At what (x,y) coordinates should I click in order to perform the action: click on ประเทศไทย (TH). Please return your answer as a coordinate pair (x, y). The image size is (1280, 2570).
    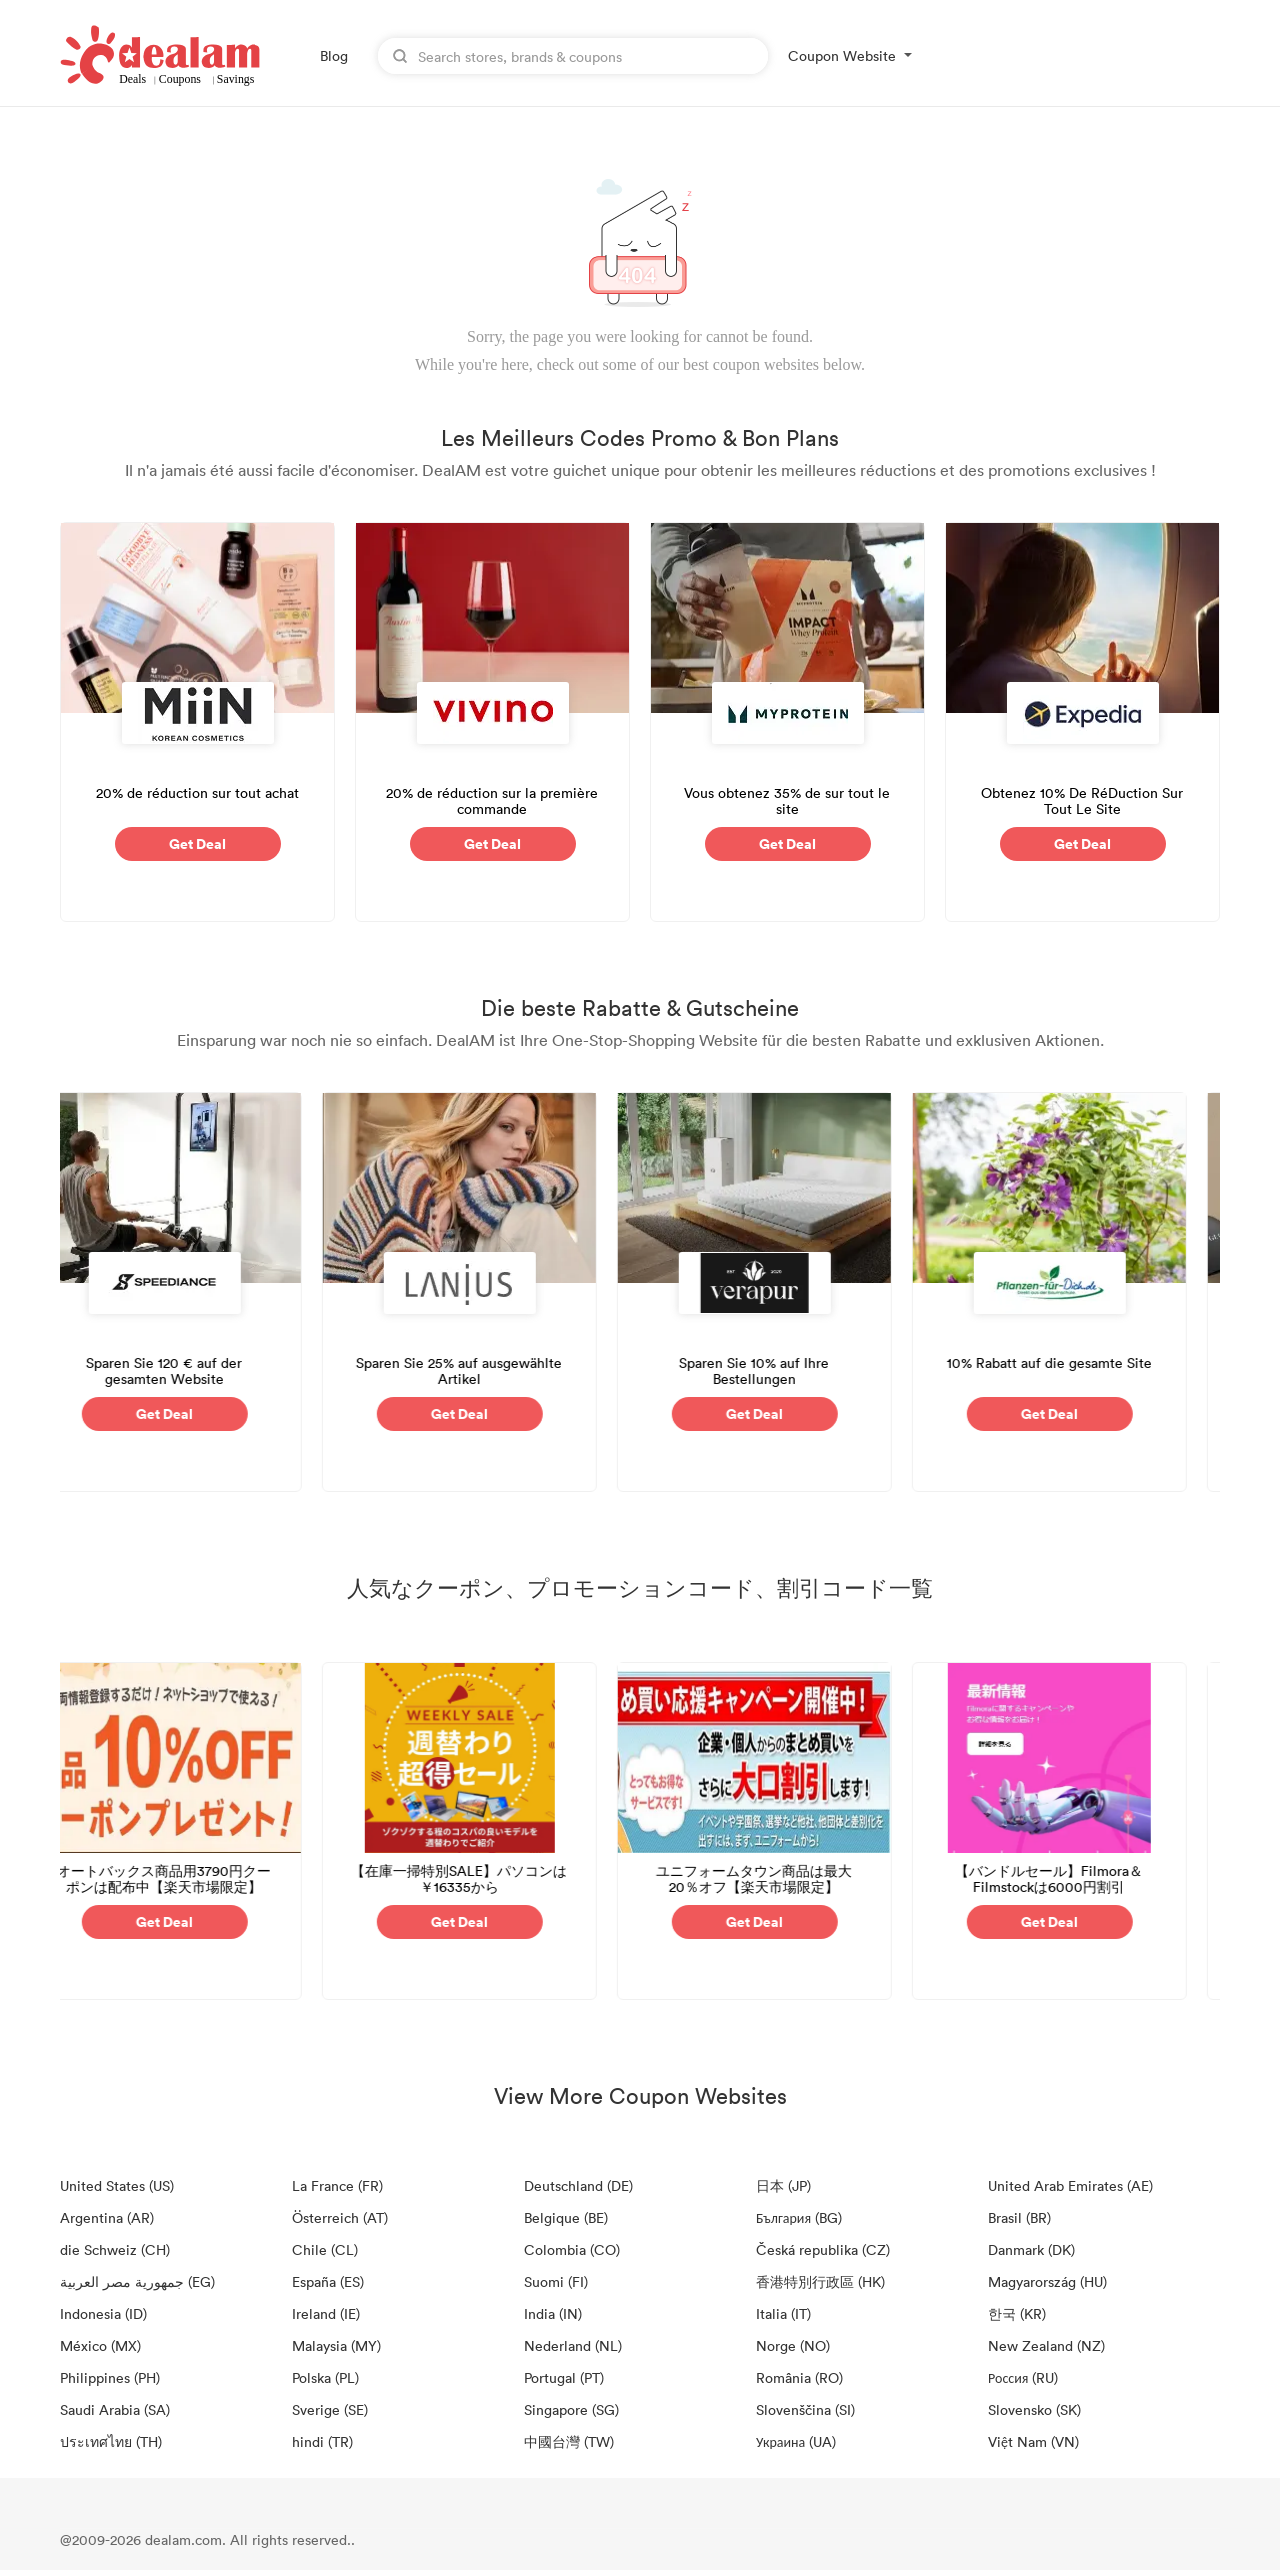
    Looking at the image, I should click on (111, 2441).